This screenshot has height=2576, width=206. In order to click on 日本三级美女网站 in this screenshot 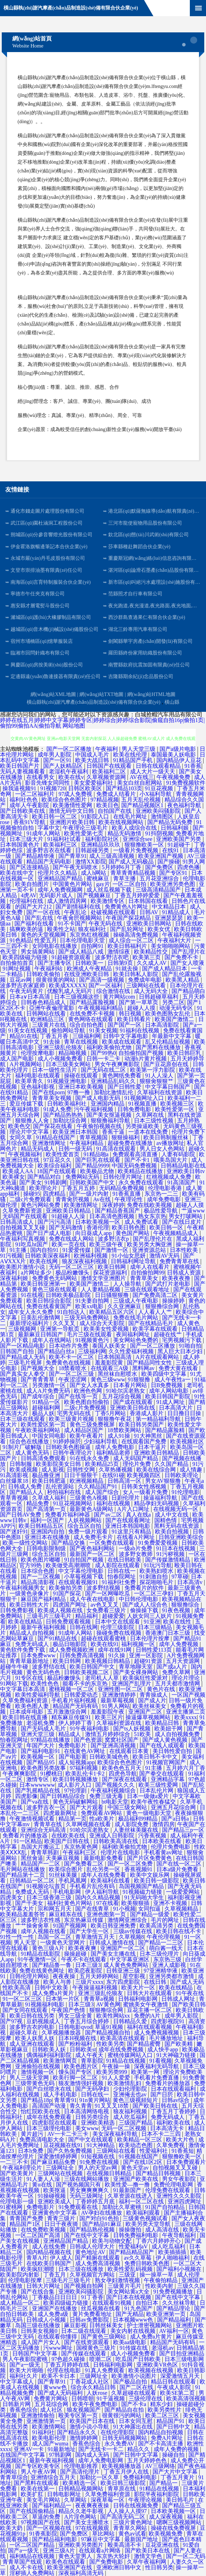, I will do `click(69, 1064)`.